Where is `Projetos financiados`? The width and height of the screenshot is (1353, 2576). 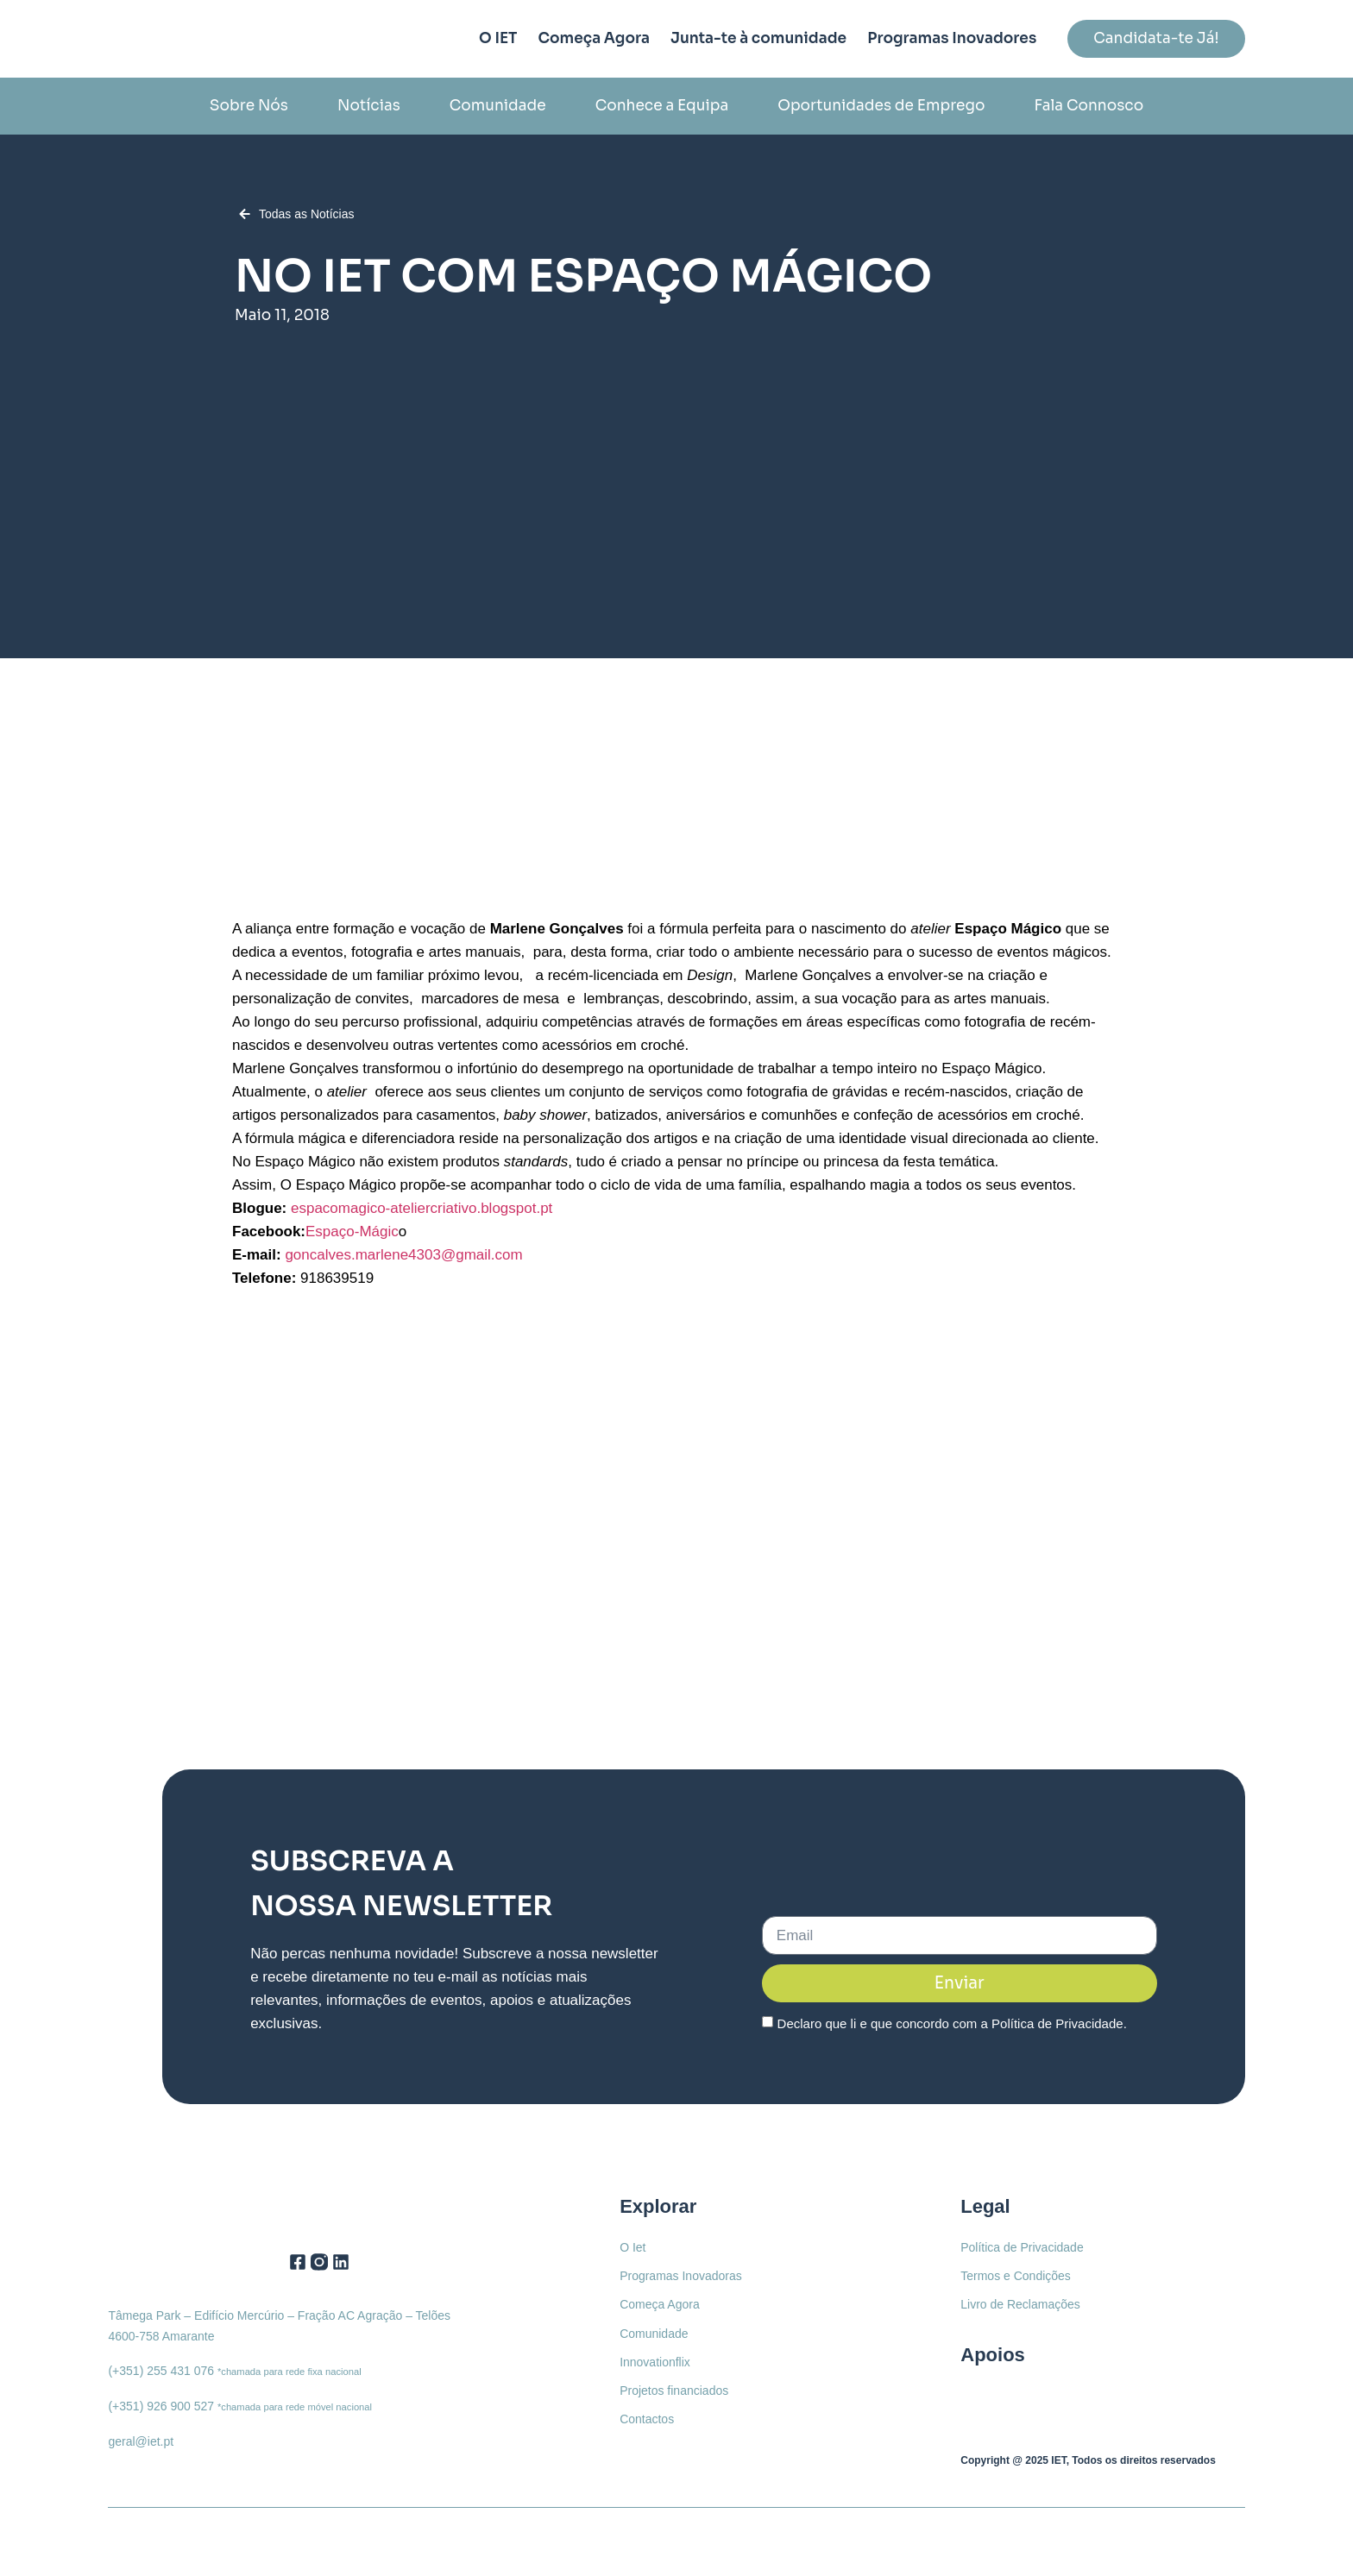 Projetos financiados is located at coordinates (674, 2390).